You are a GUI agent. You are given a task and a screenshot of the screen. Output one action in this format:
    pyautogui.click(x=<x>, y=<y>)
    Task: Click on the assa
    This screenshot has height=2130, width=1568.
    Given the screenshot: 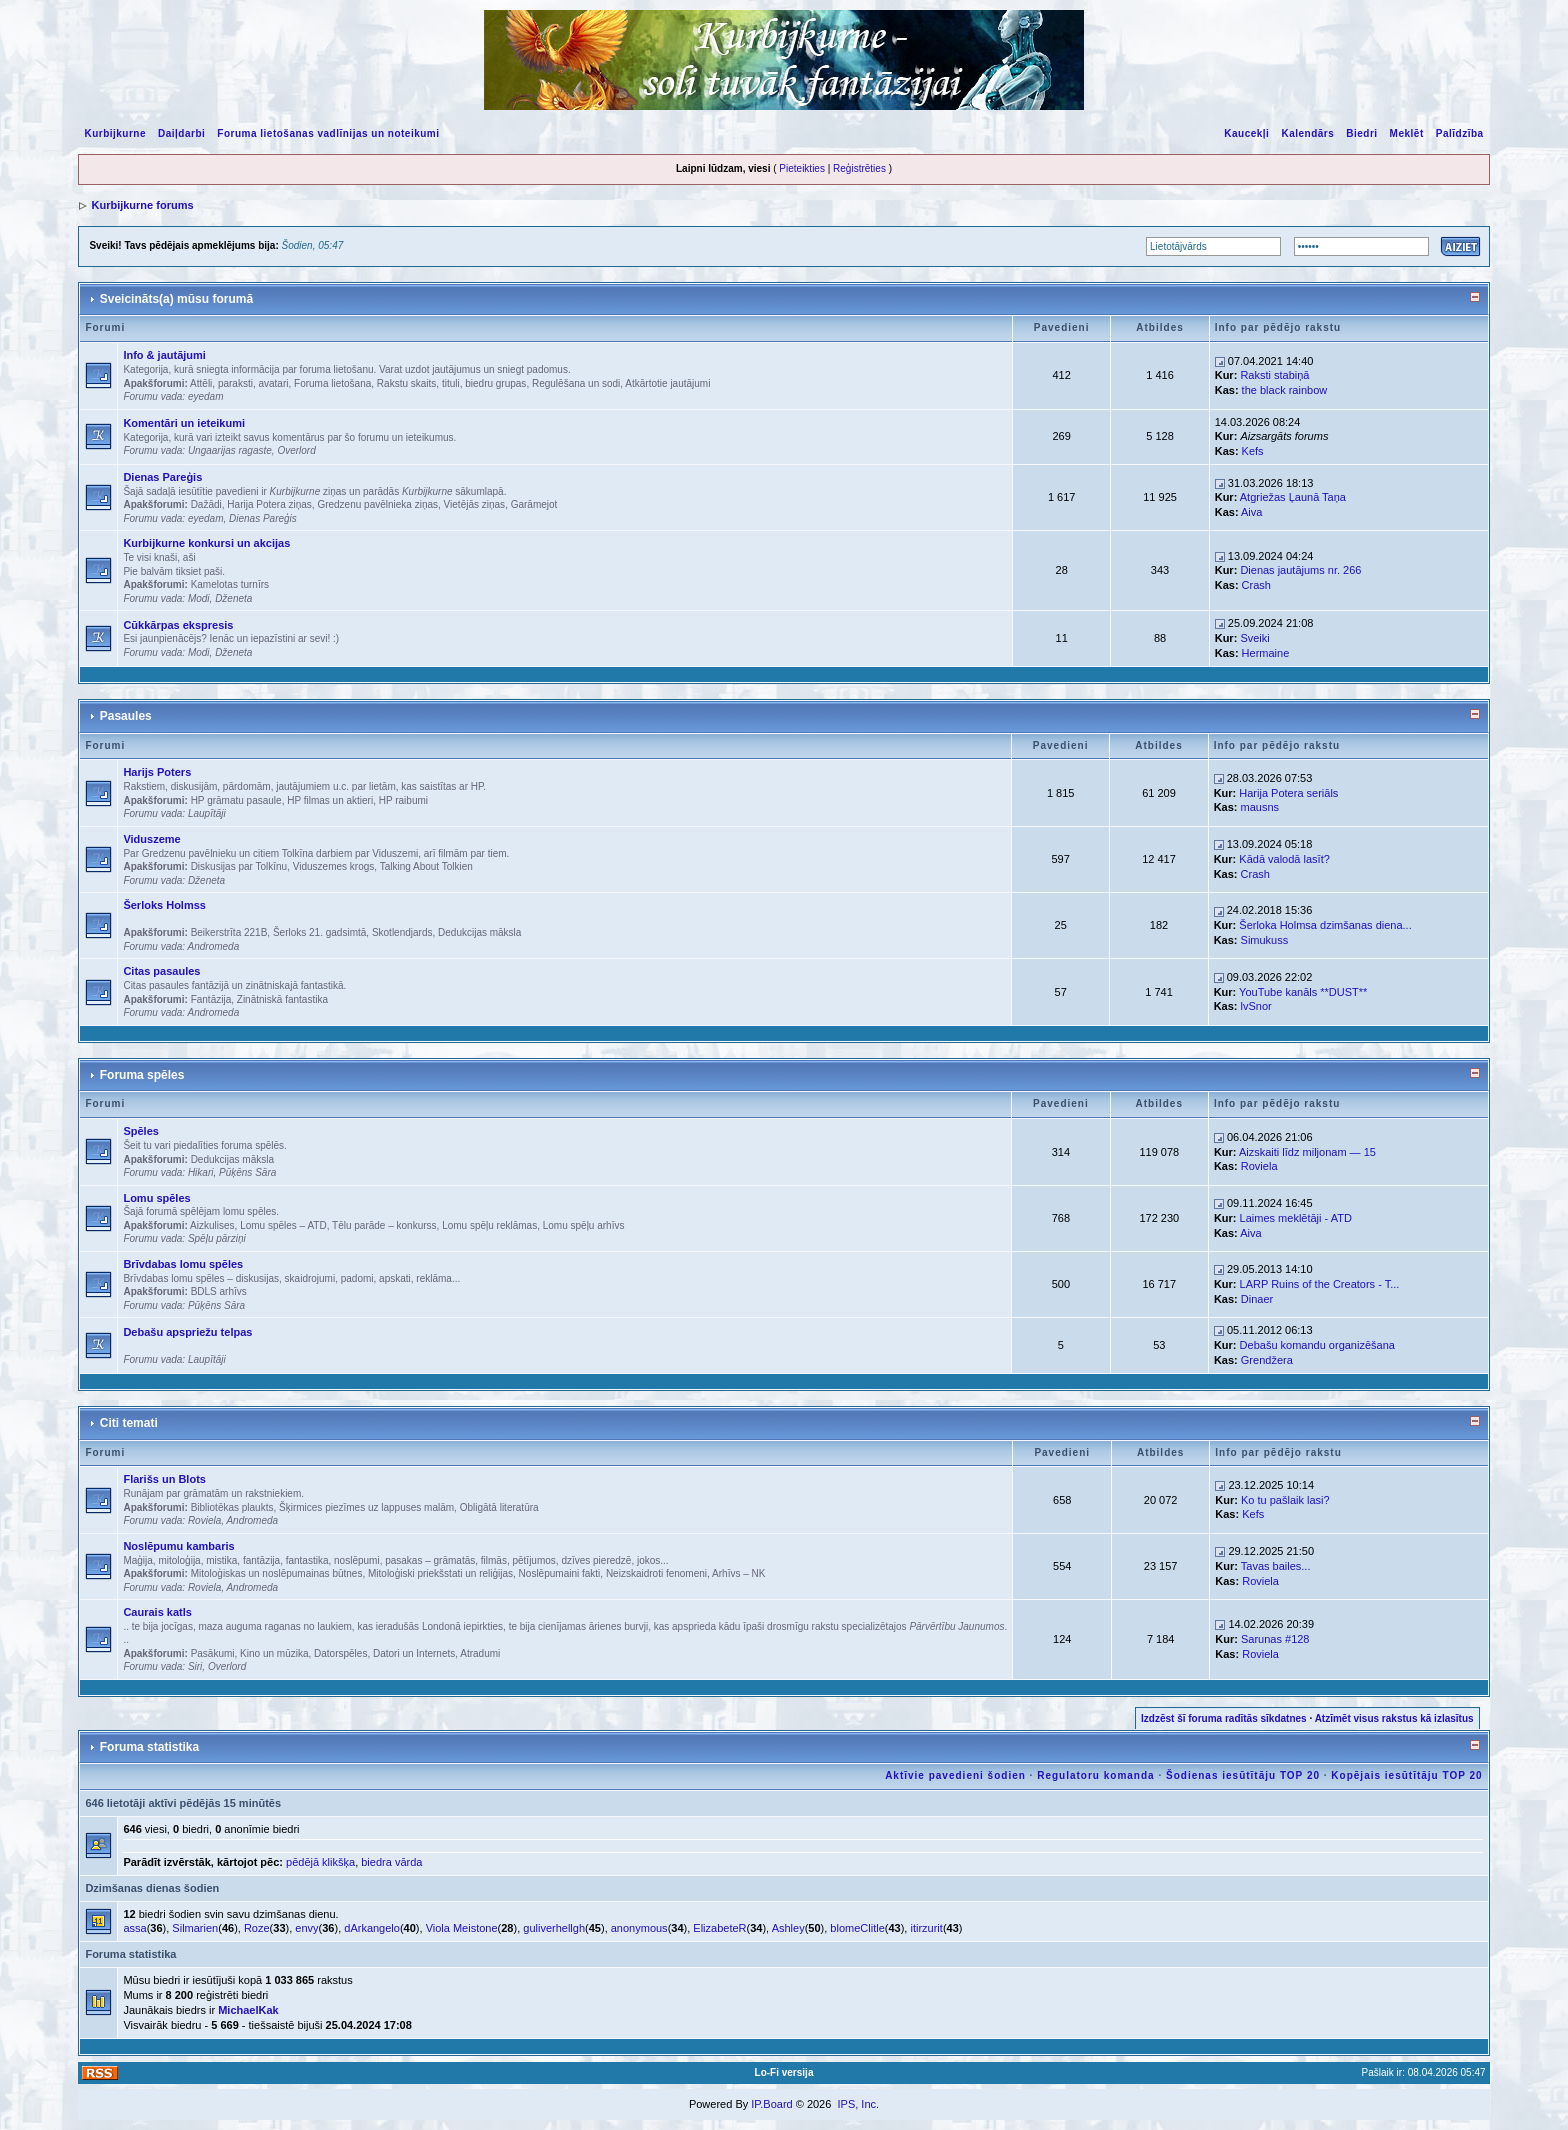 What is the action you would take?
    pyautogui.click(x=134, y=1928)
    